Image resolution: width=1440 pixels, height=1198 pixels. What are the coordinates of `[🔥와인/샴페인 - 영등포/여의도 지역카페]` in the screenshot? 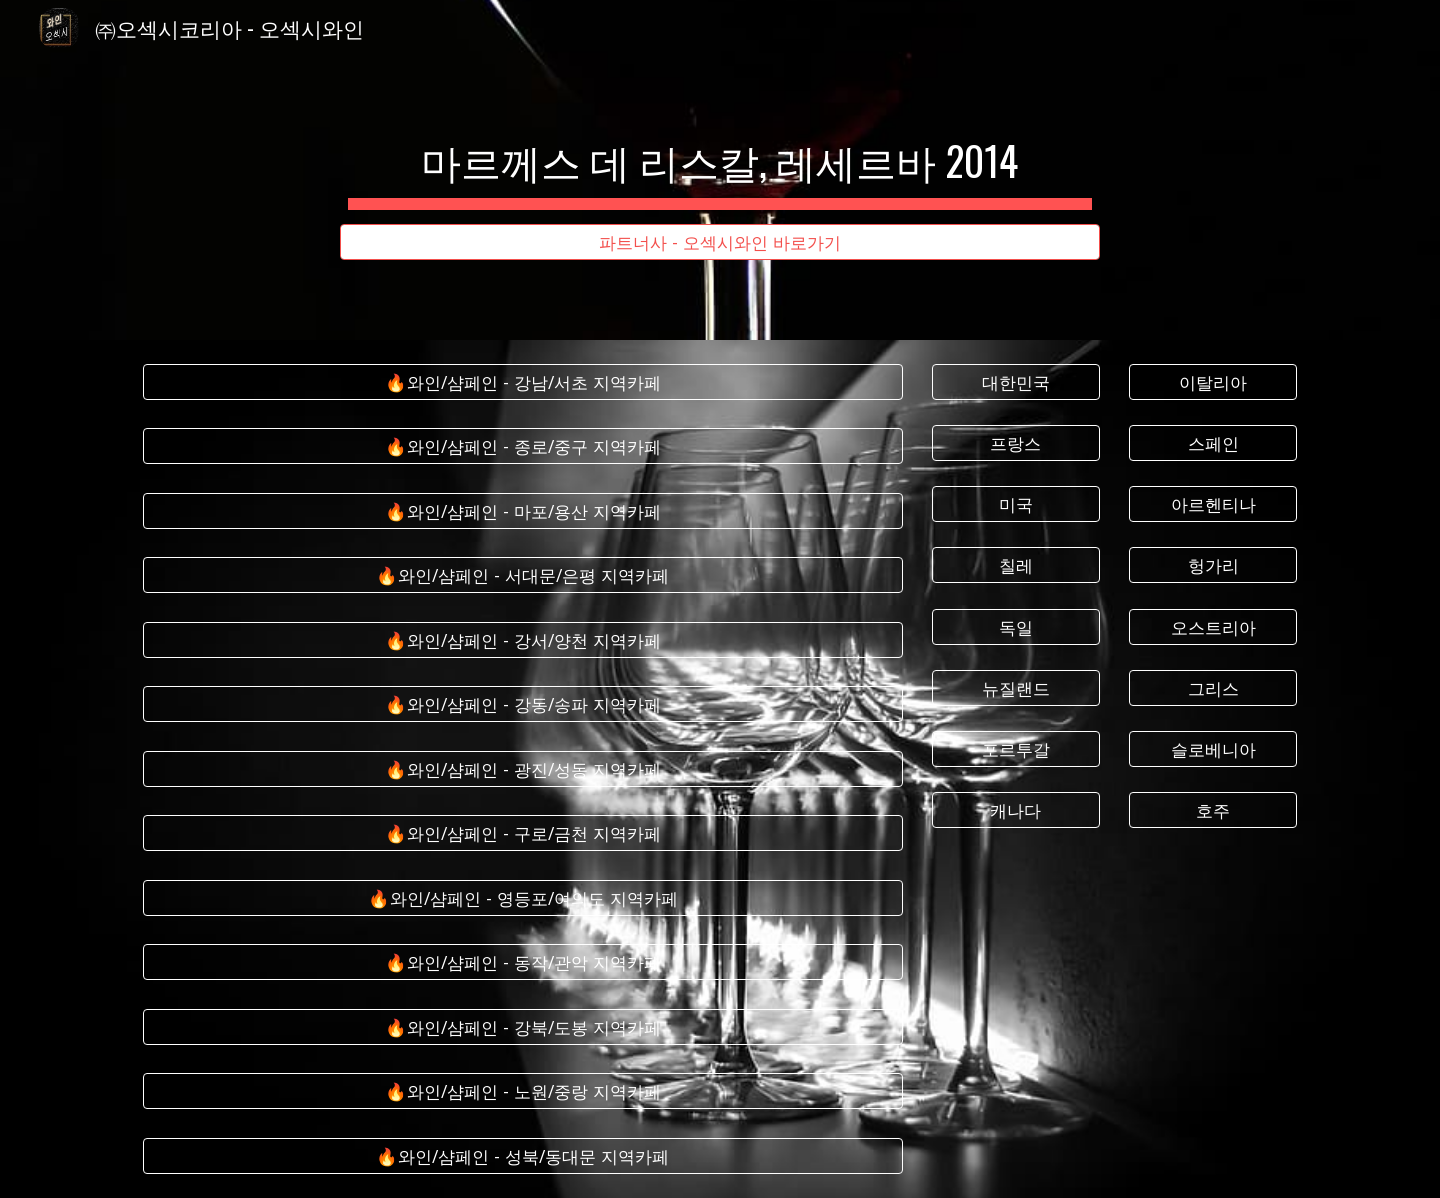 It's located at (523, 898).